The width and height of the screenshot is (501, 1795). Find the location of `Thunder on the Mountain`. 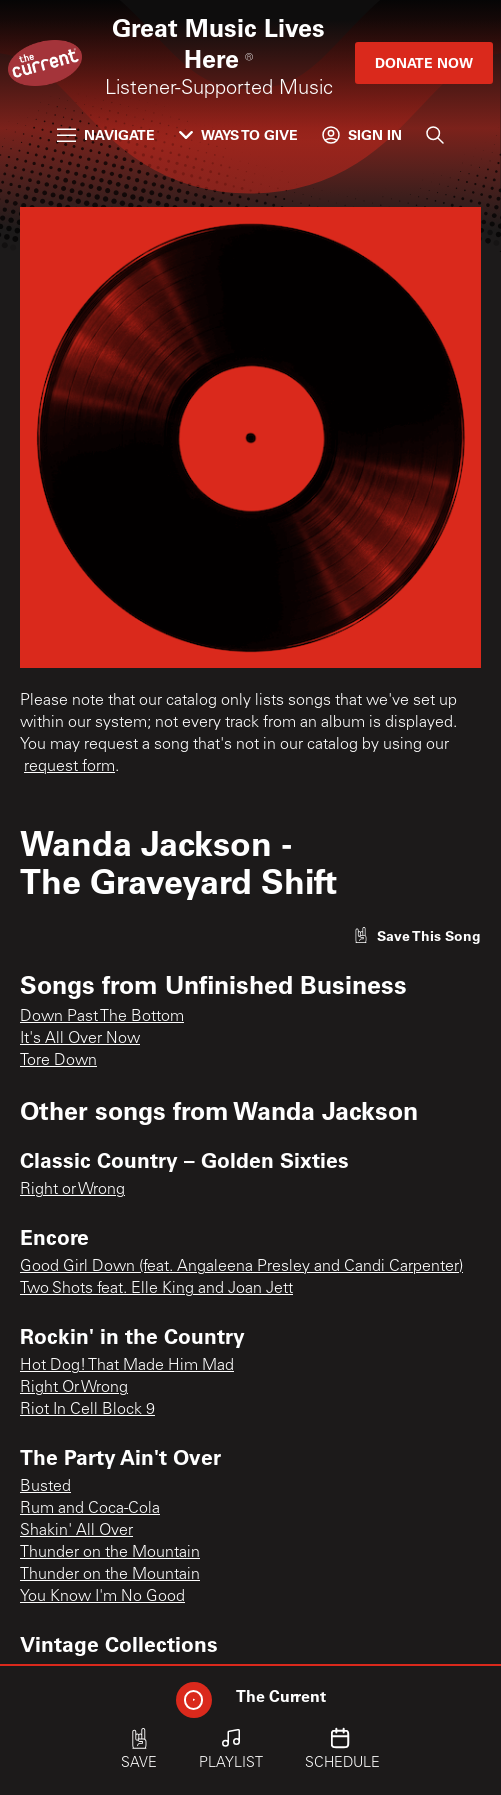

Thunder on the Mountain is located at coordinates (110, 1553).